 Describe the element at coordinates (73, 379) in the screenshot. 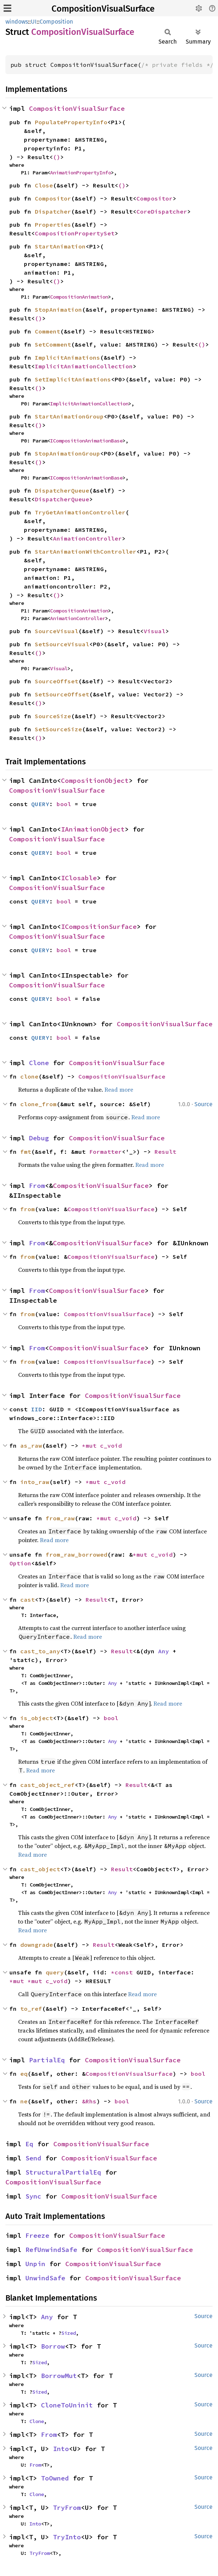

I see `SetImplicitAnimations` at that location.